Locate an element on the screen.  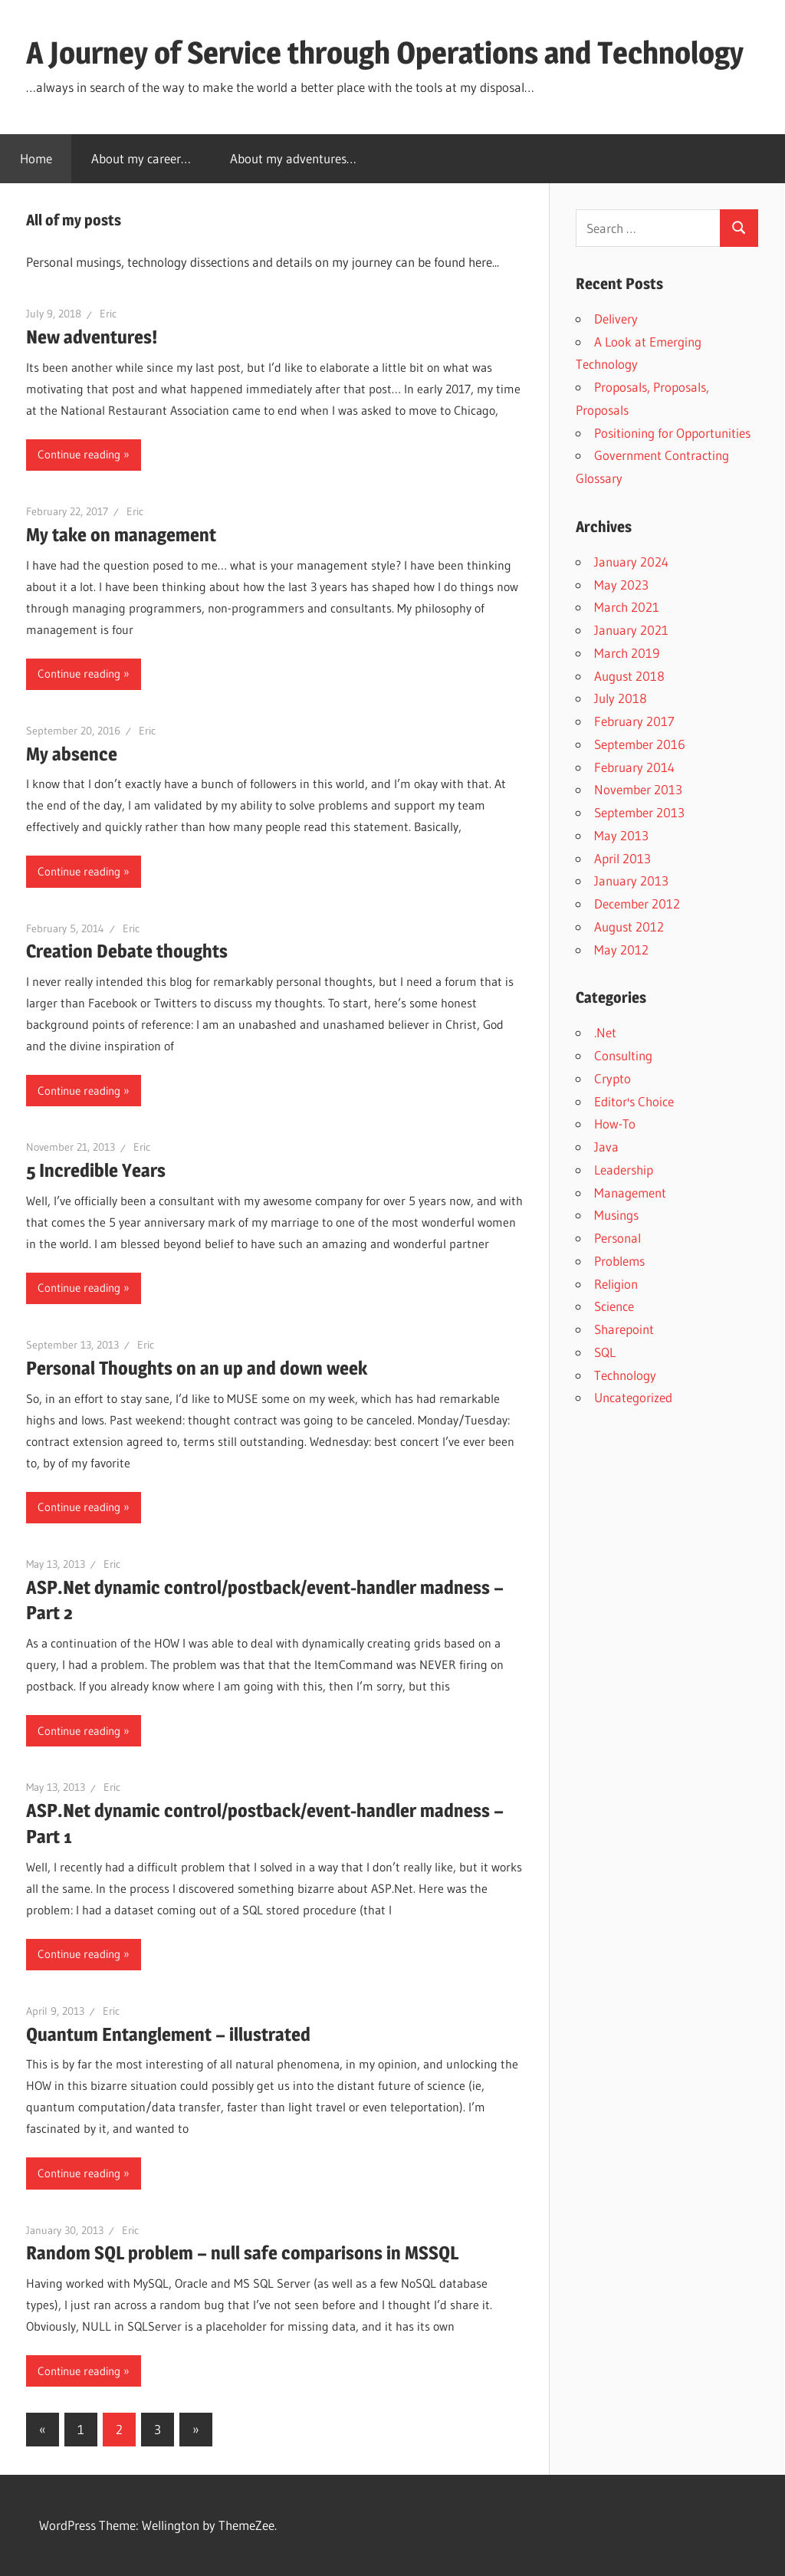
Management is located at coordinates (630, 1192).